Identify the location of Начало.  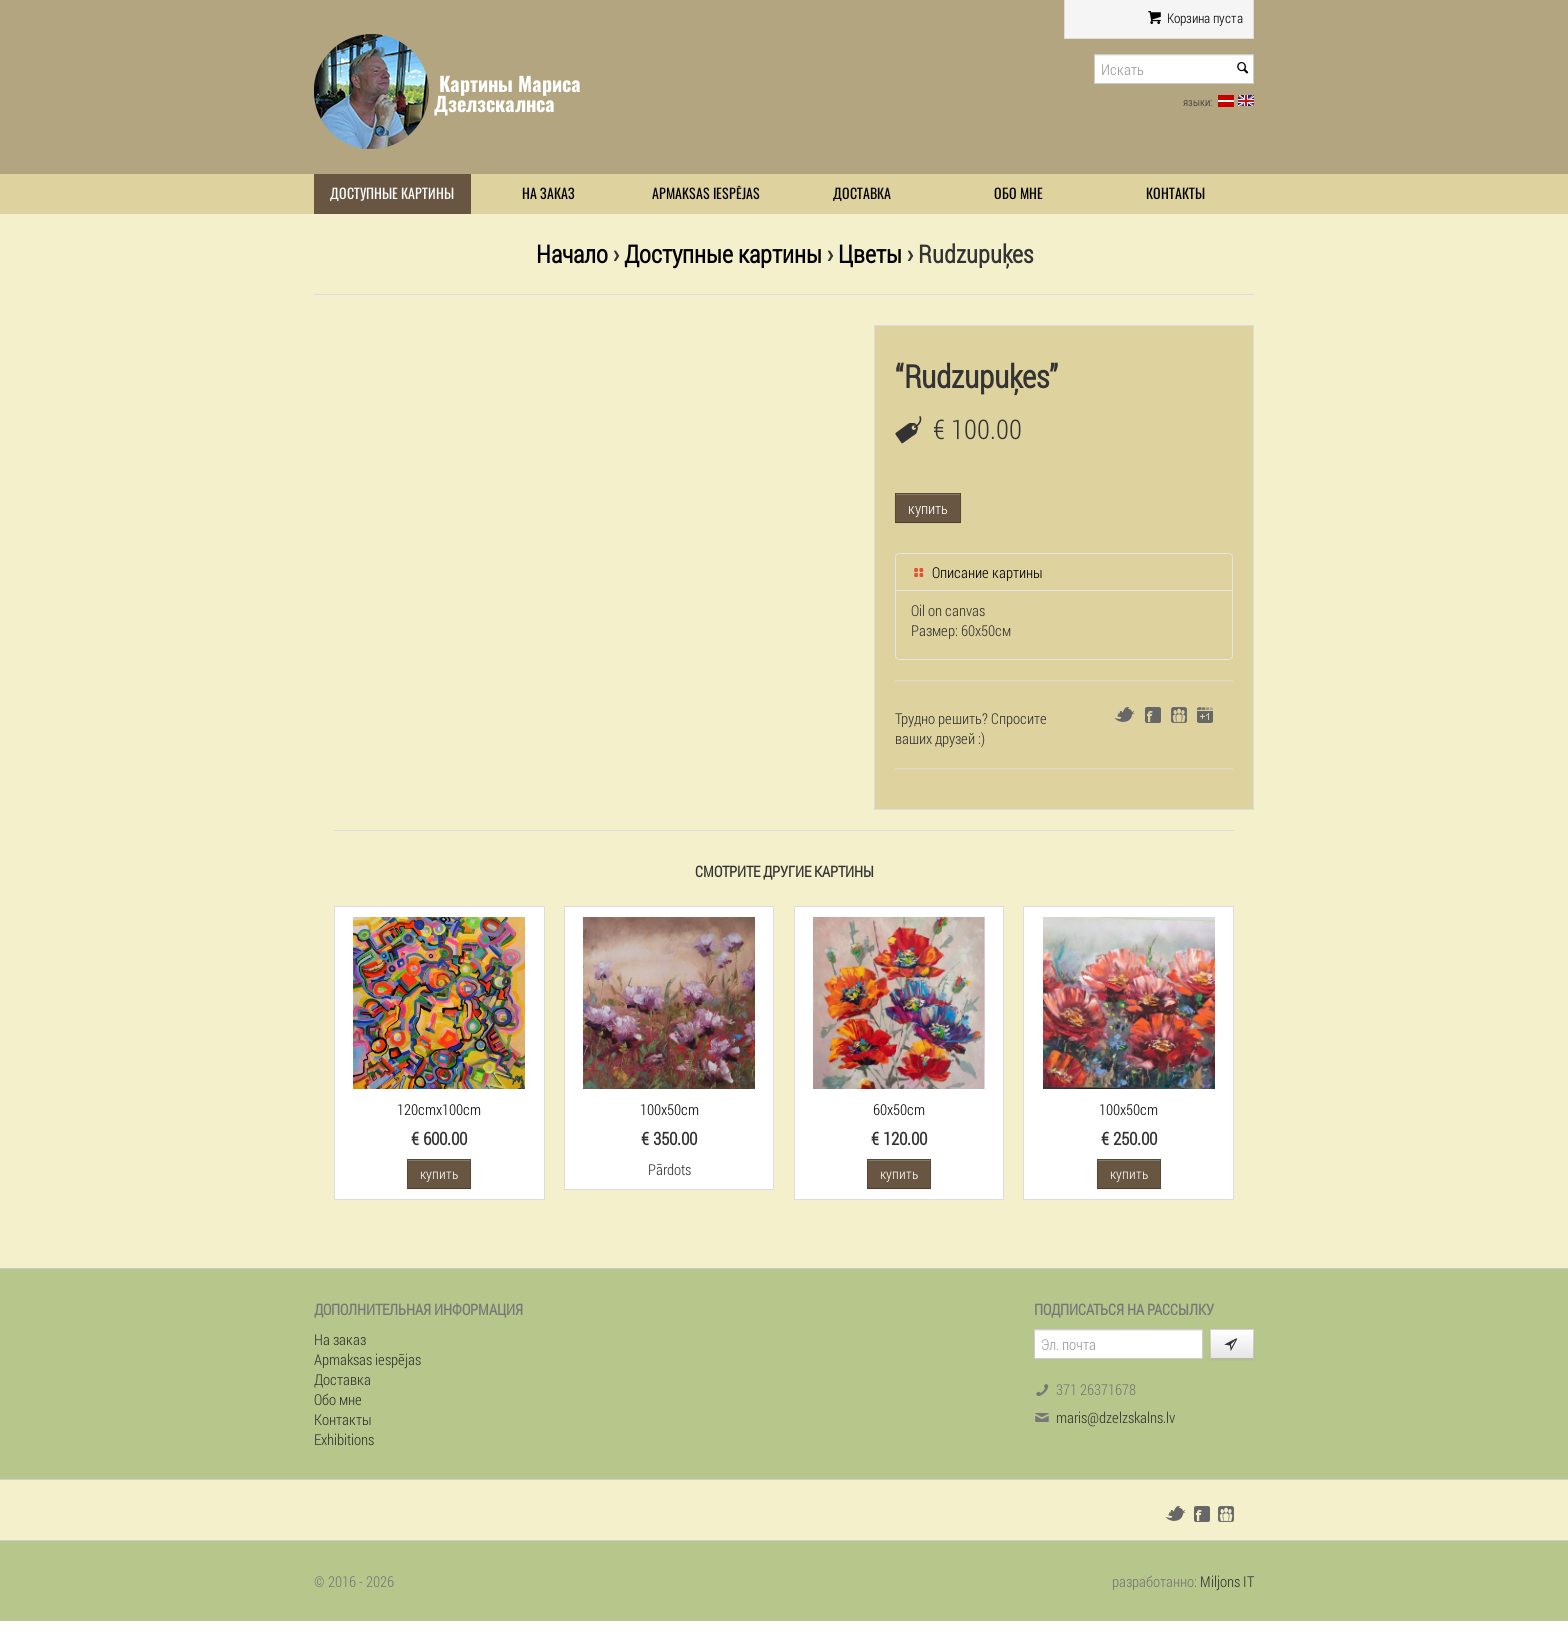
(572, 253).